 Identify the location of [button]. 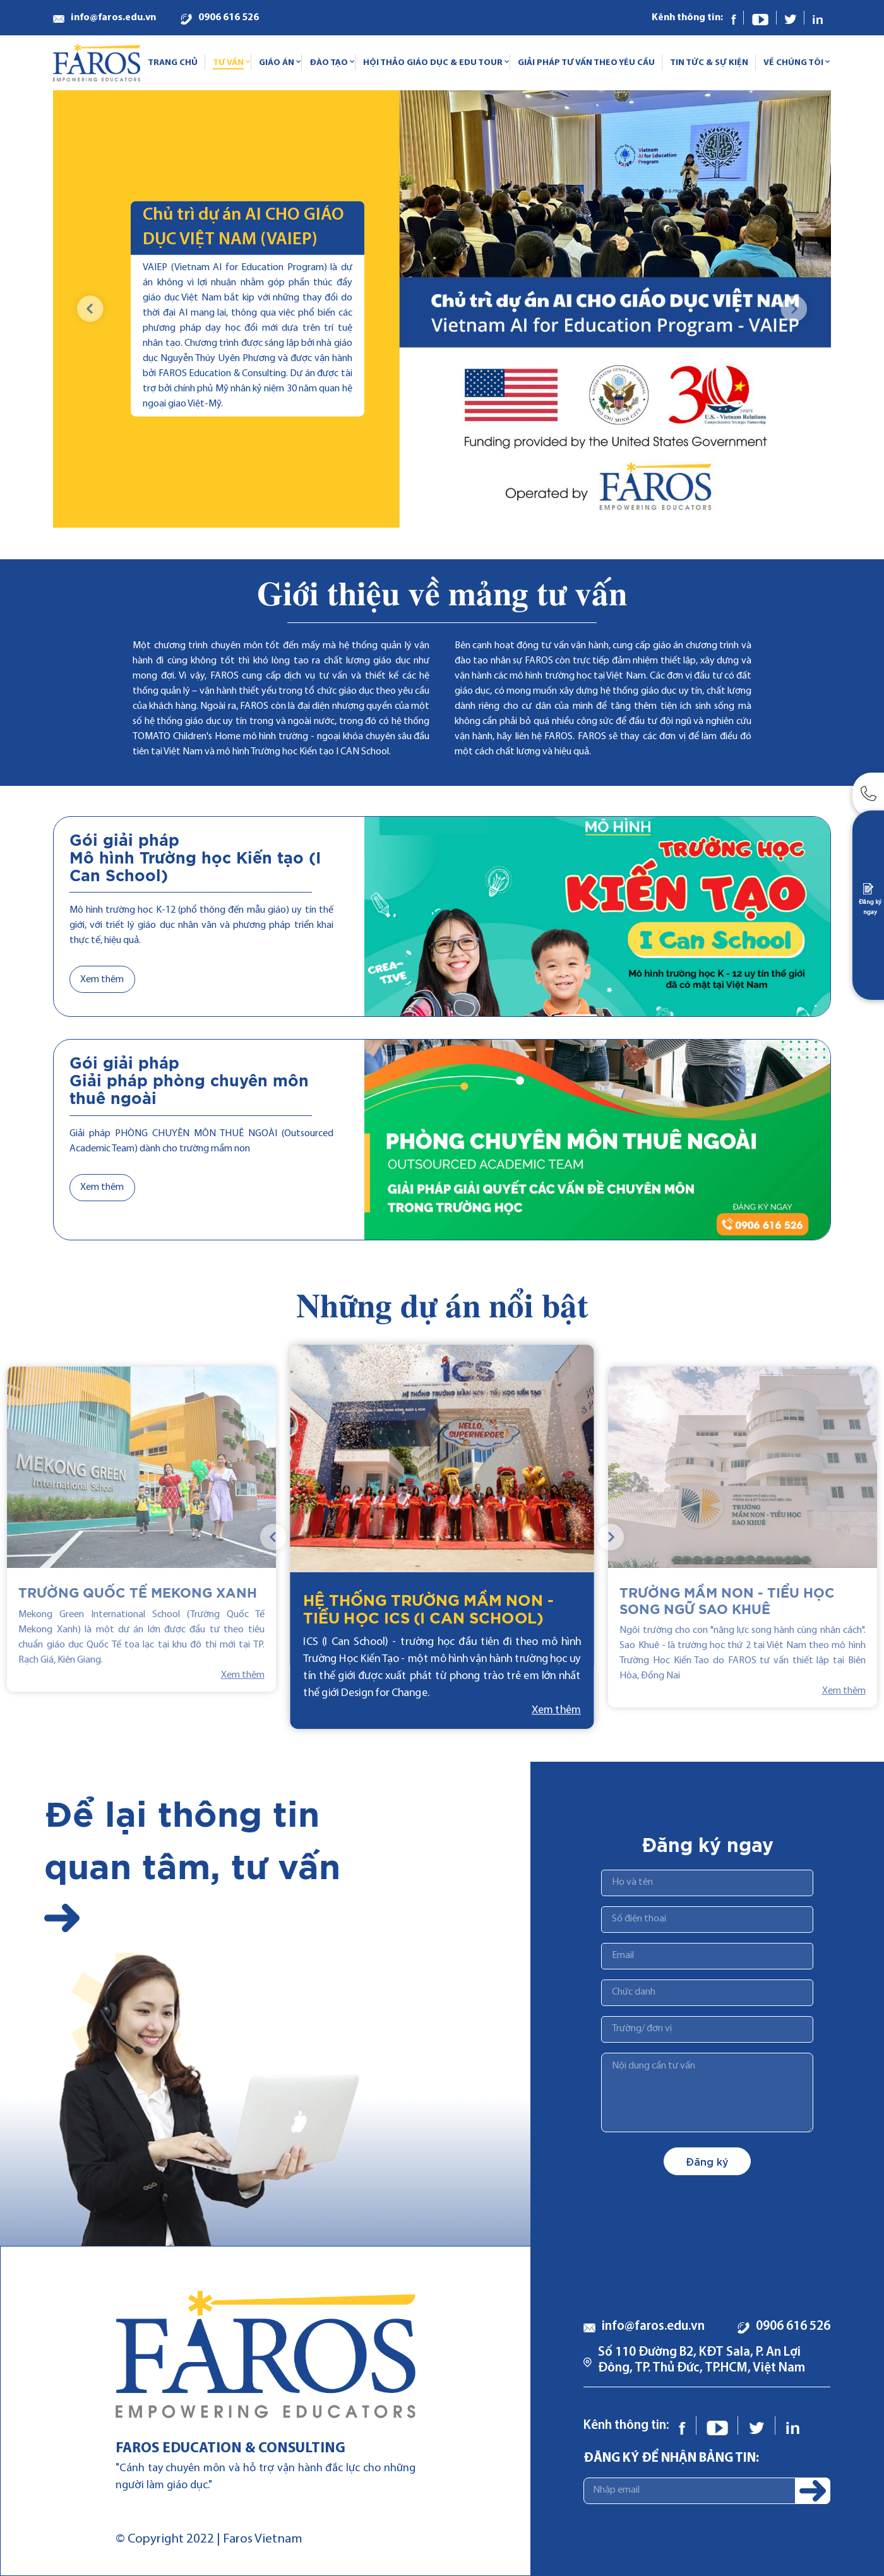
(731, 500).